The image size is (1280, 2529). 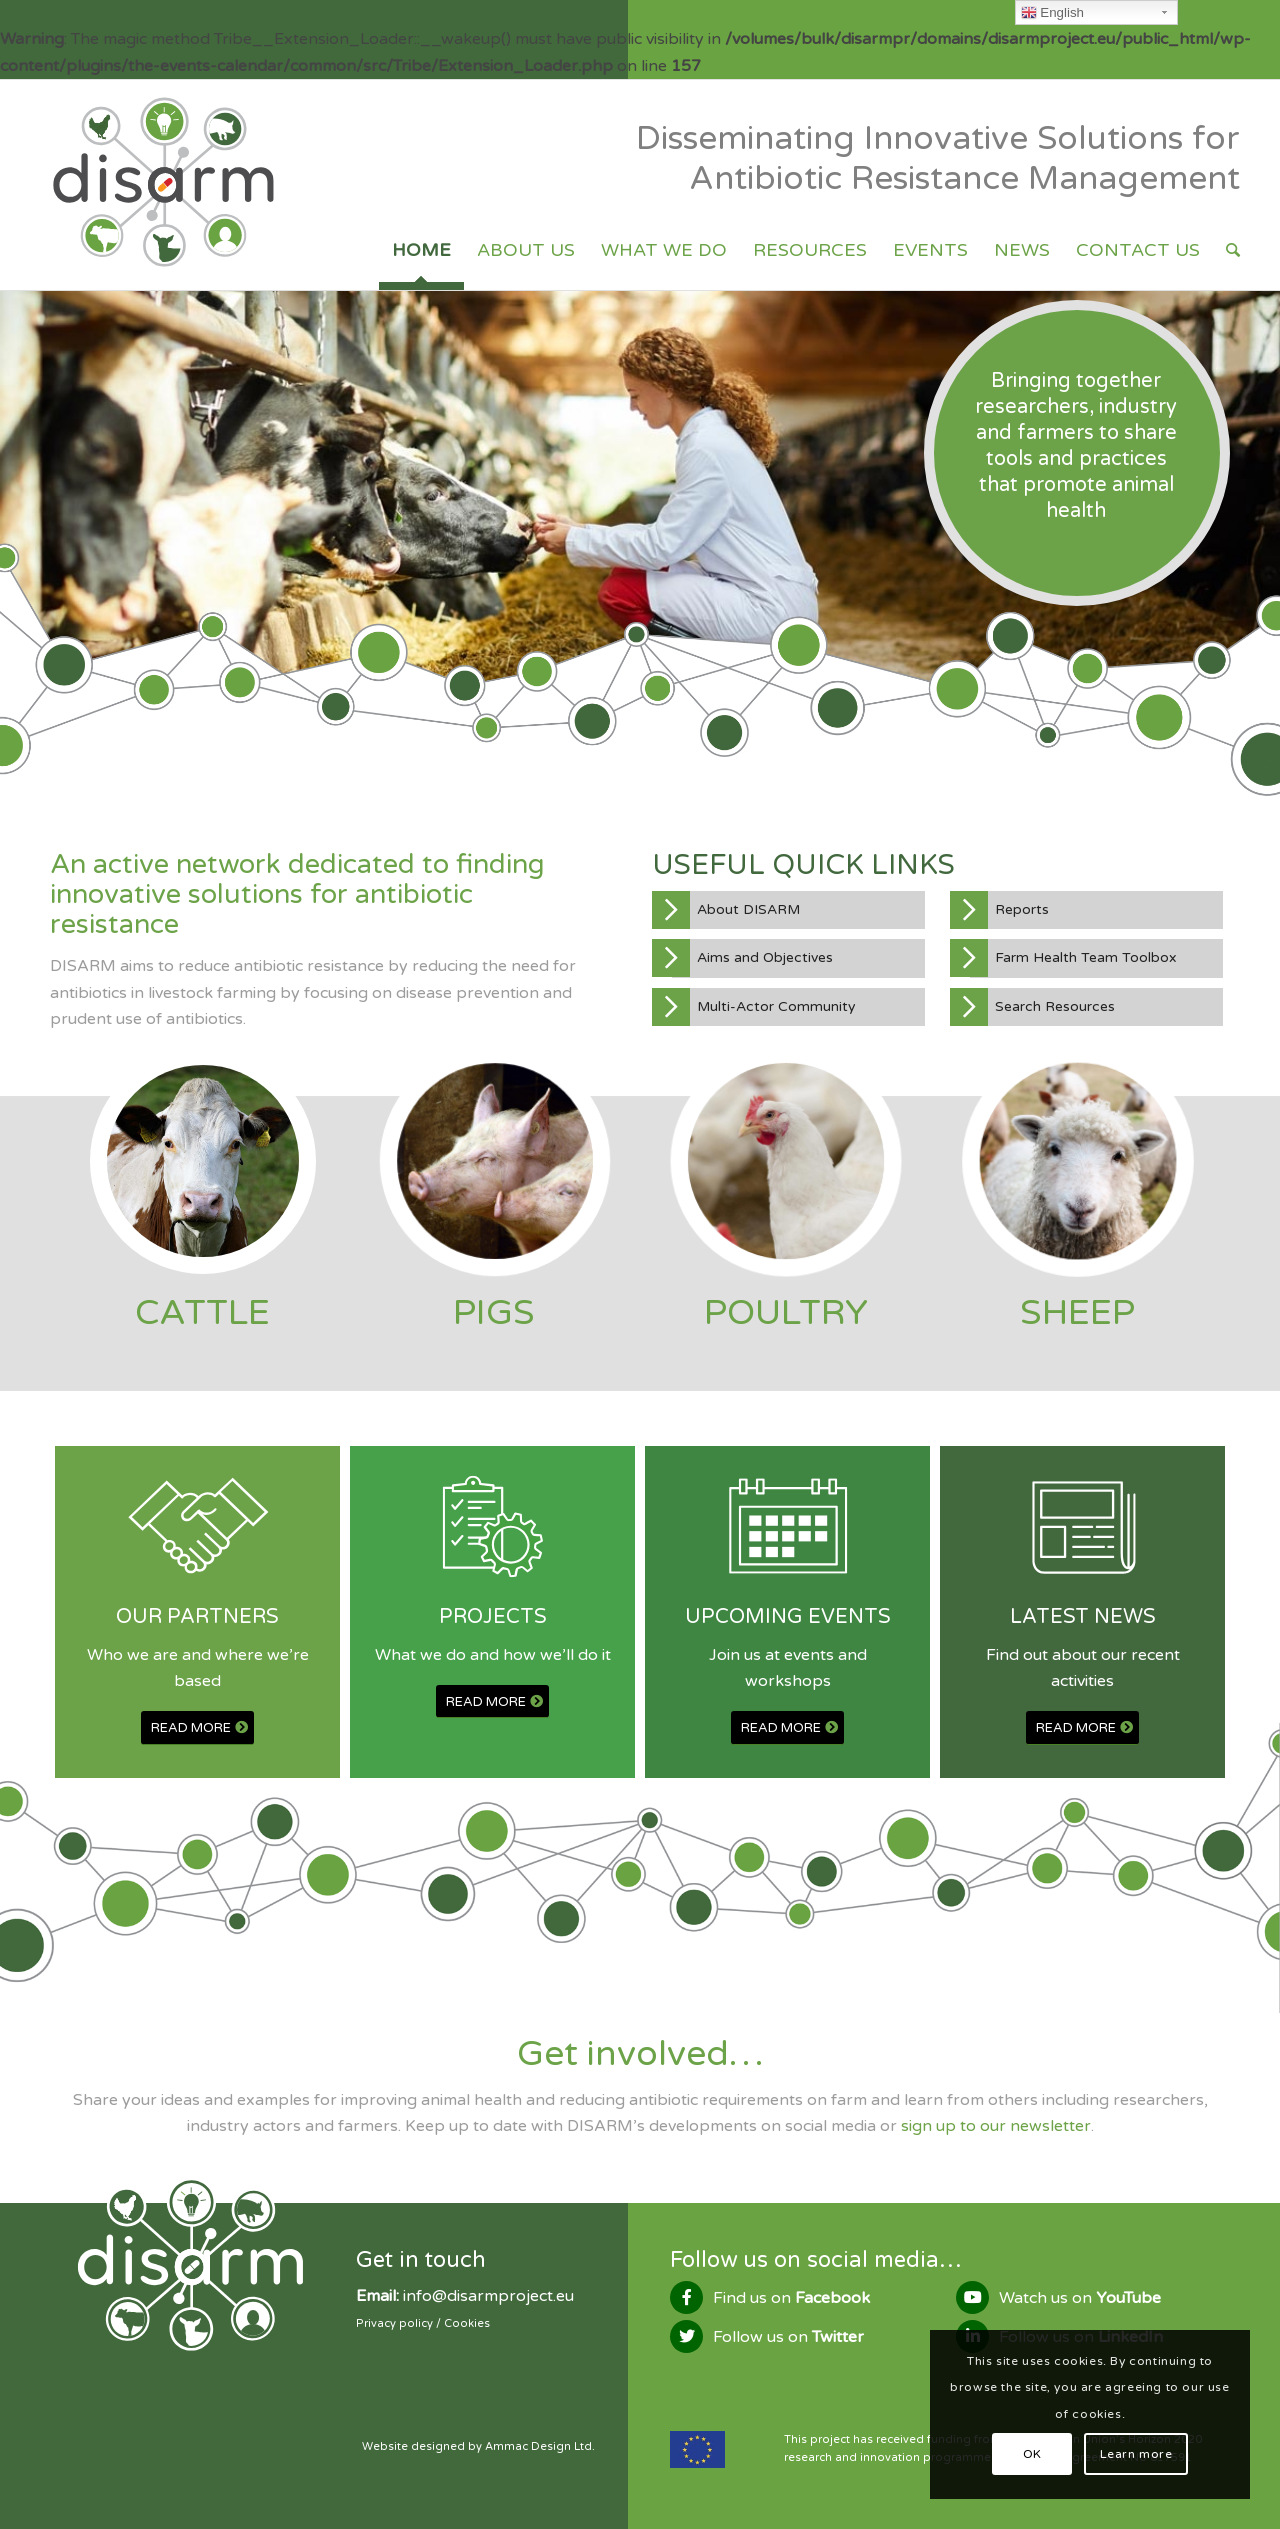 I want to click on Learn more, so click(x=1136, y=2454).